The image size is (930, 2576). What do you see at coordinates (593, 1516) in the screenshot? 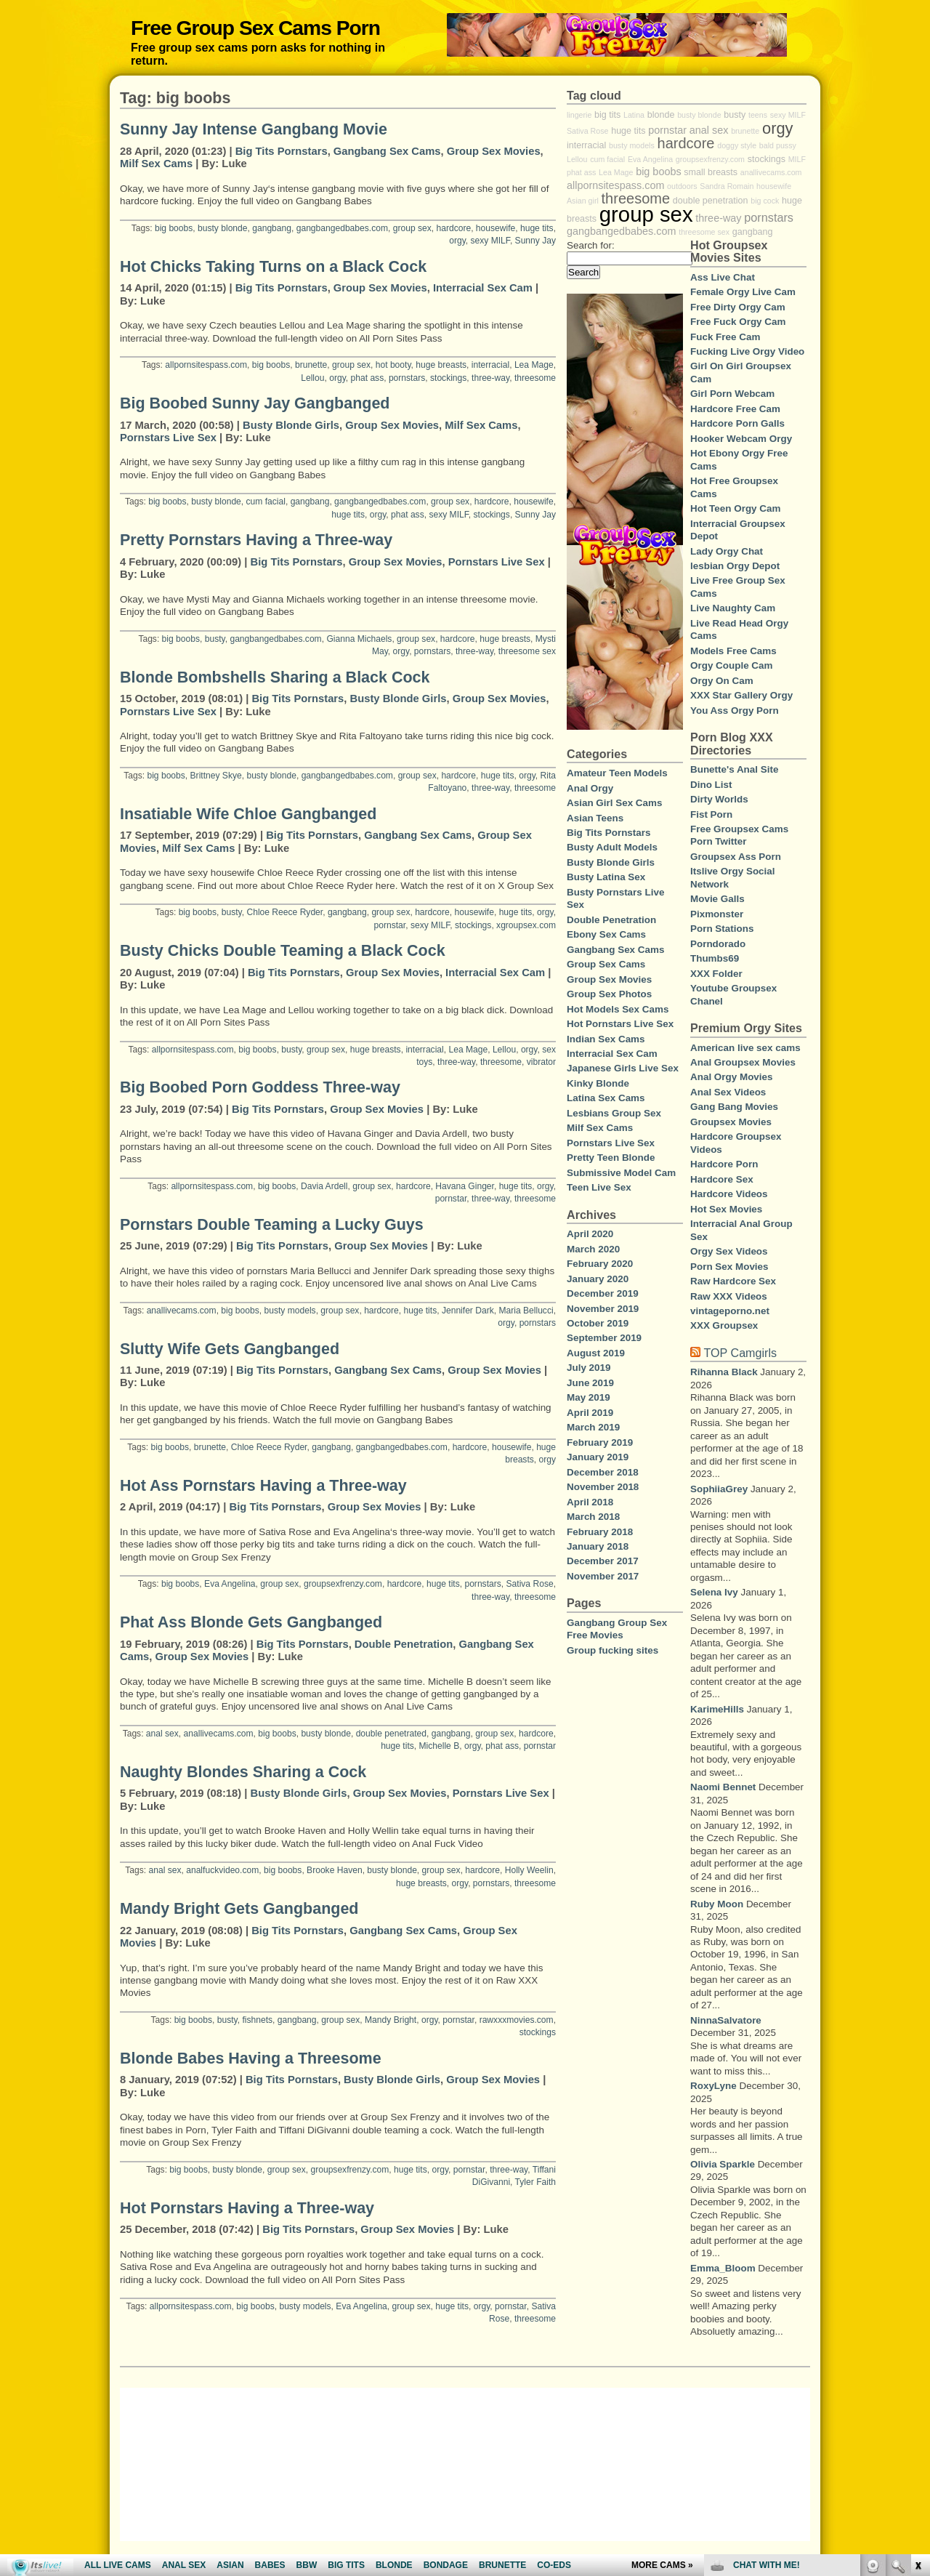
I see `March 2018` at bounding box center [593, 1516].